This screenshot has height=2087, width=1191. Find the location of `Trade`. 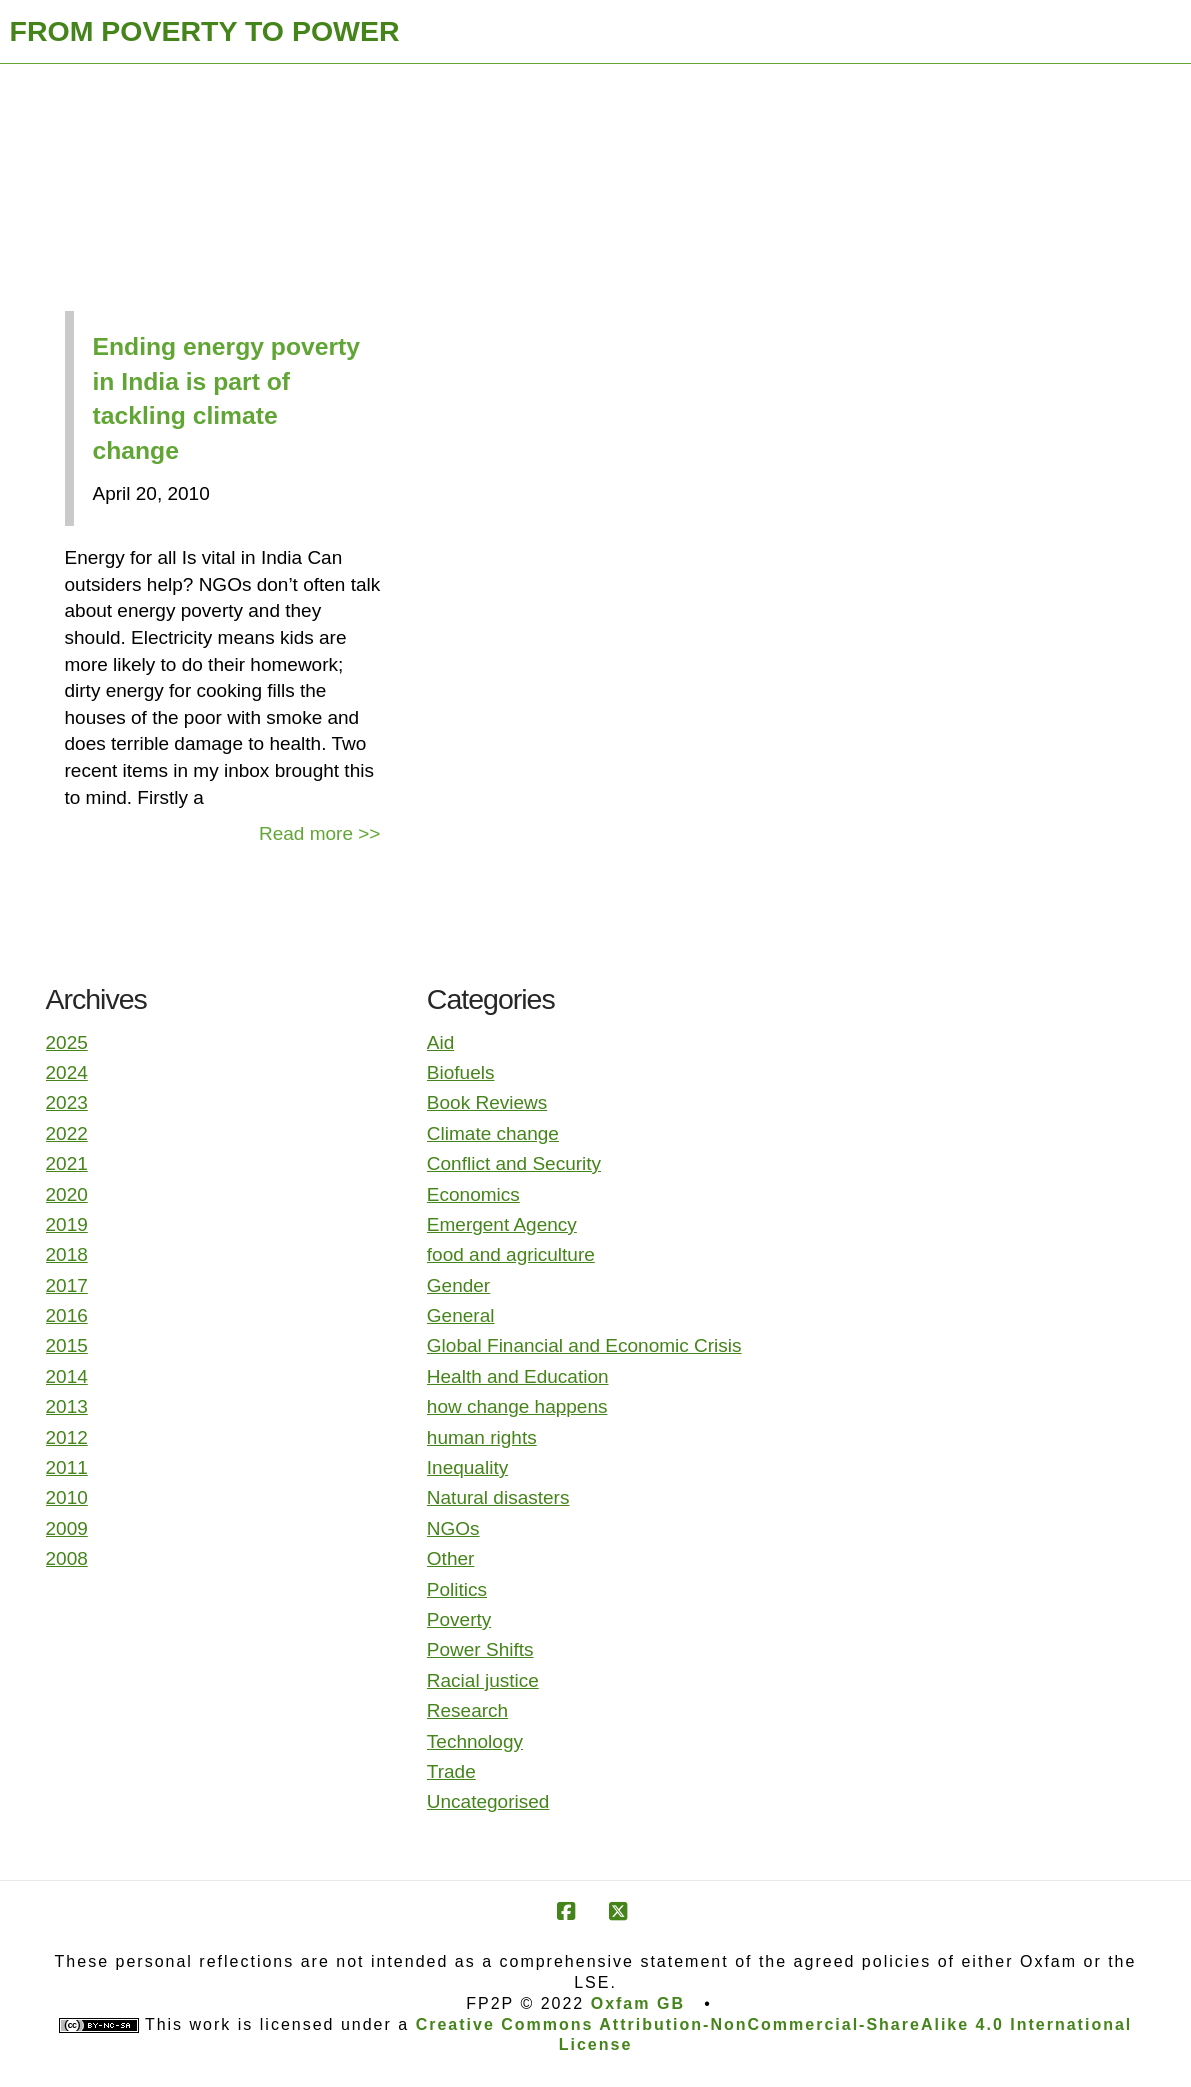

Trade is located at coordinates (451, 1771).